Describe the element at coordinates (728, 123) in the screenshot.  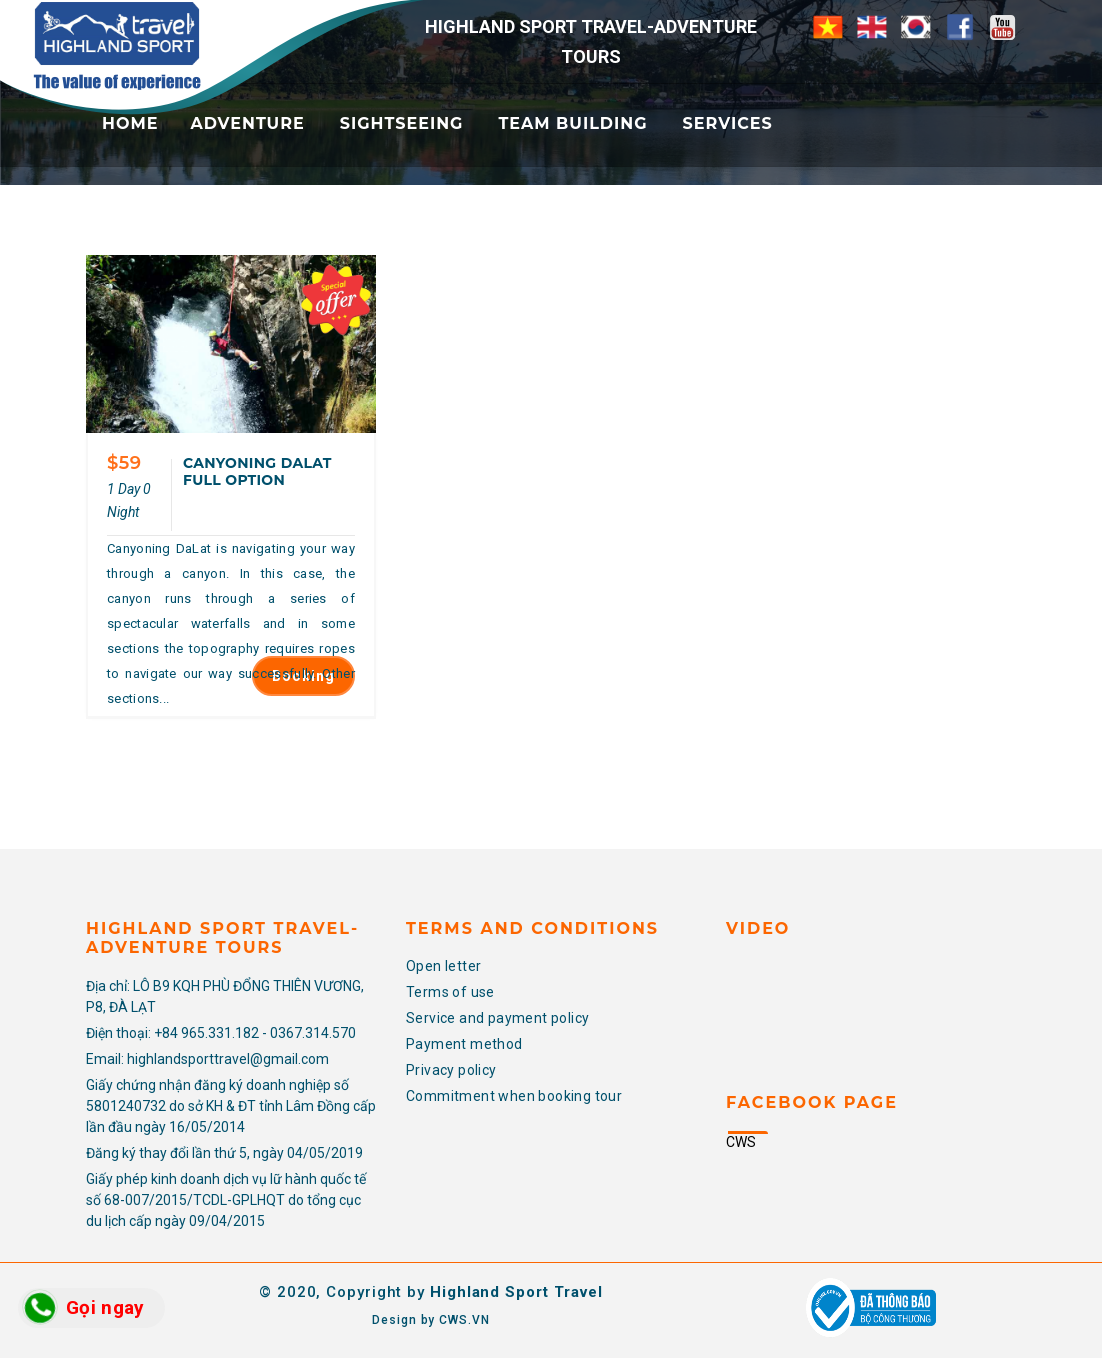
I see `Services` at that location.